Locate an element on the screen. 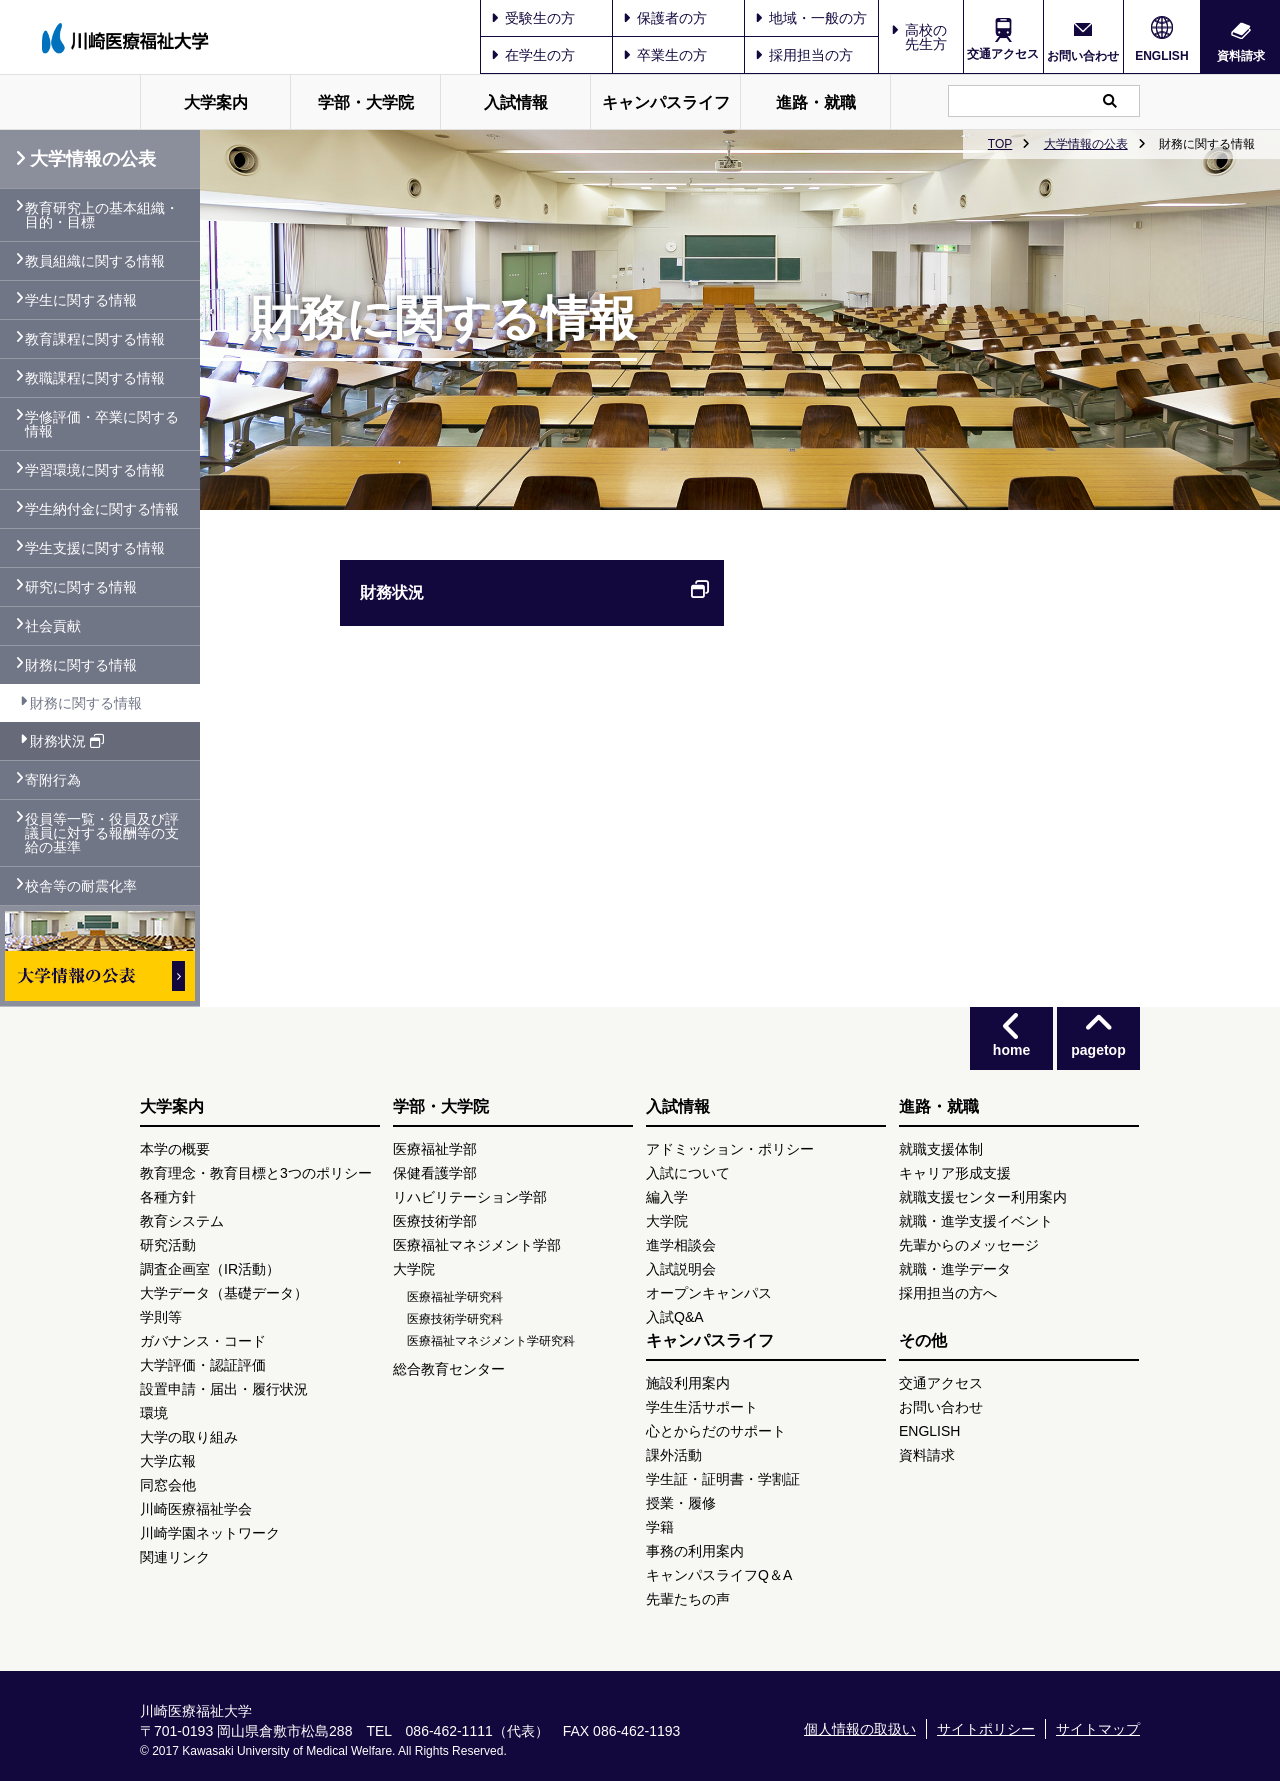 This screenshot has height=1781, width=1280. キャンパスライフQ＆A is located at coordinates (719, 1575).